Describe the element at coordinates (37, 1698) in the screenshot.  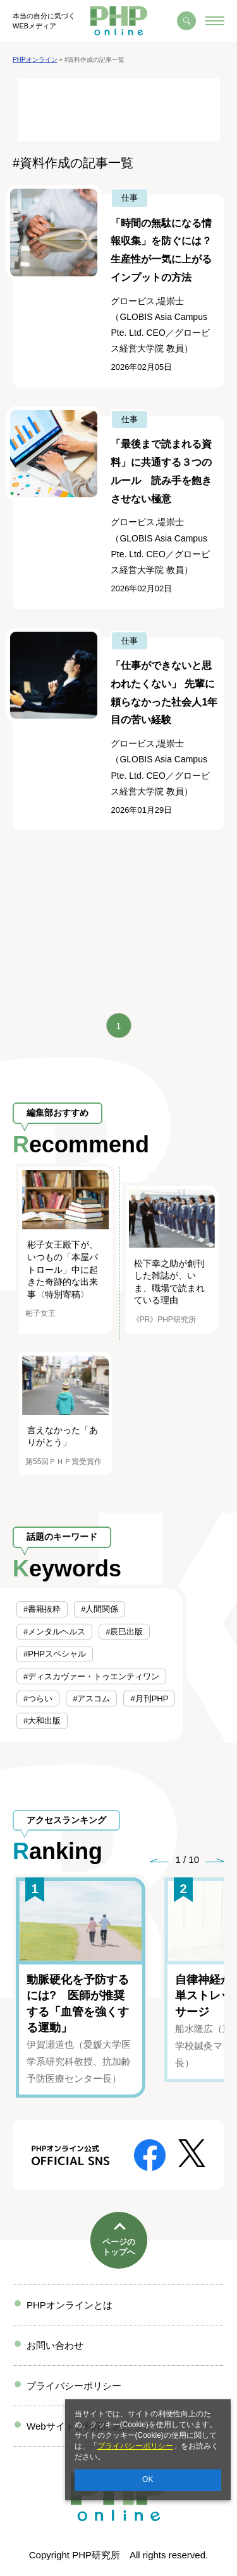
I see `#つらい` at that location.